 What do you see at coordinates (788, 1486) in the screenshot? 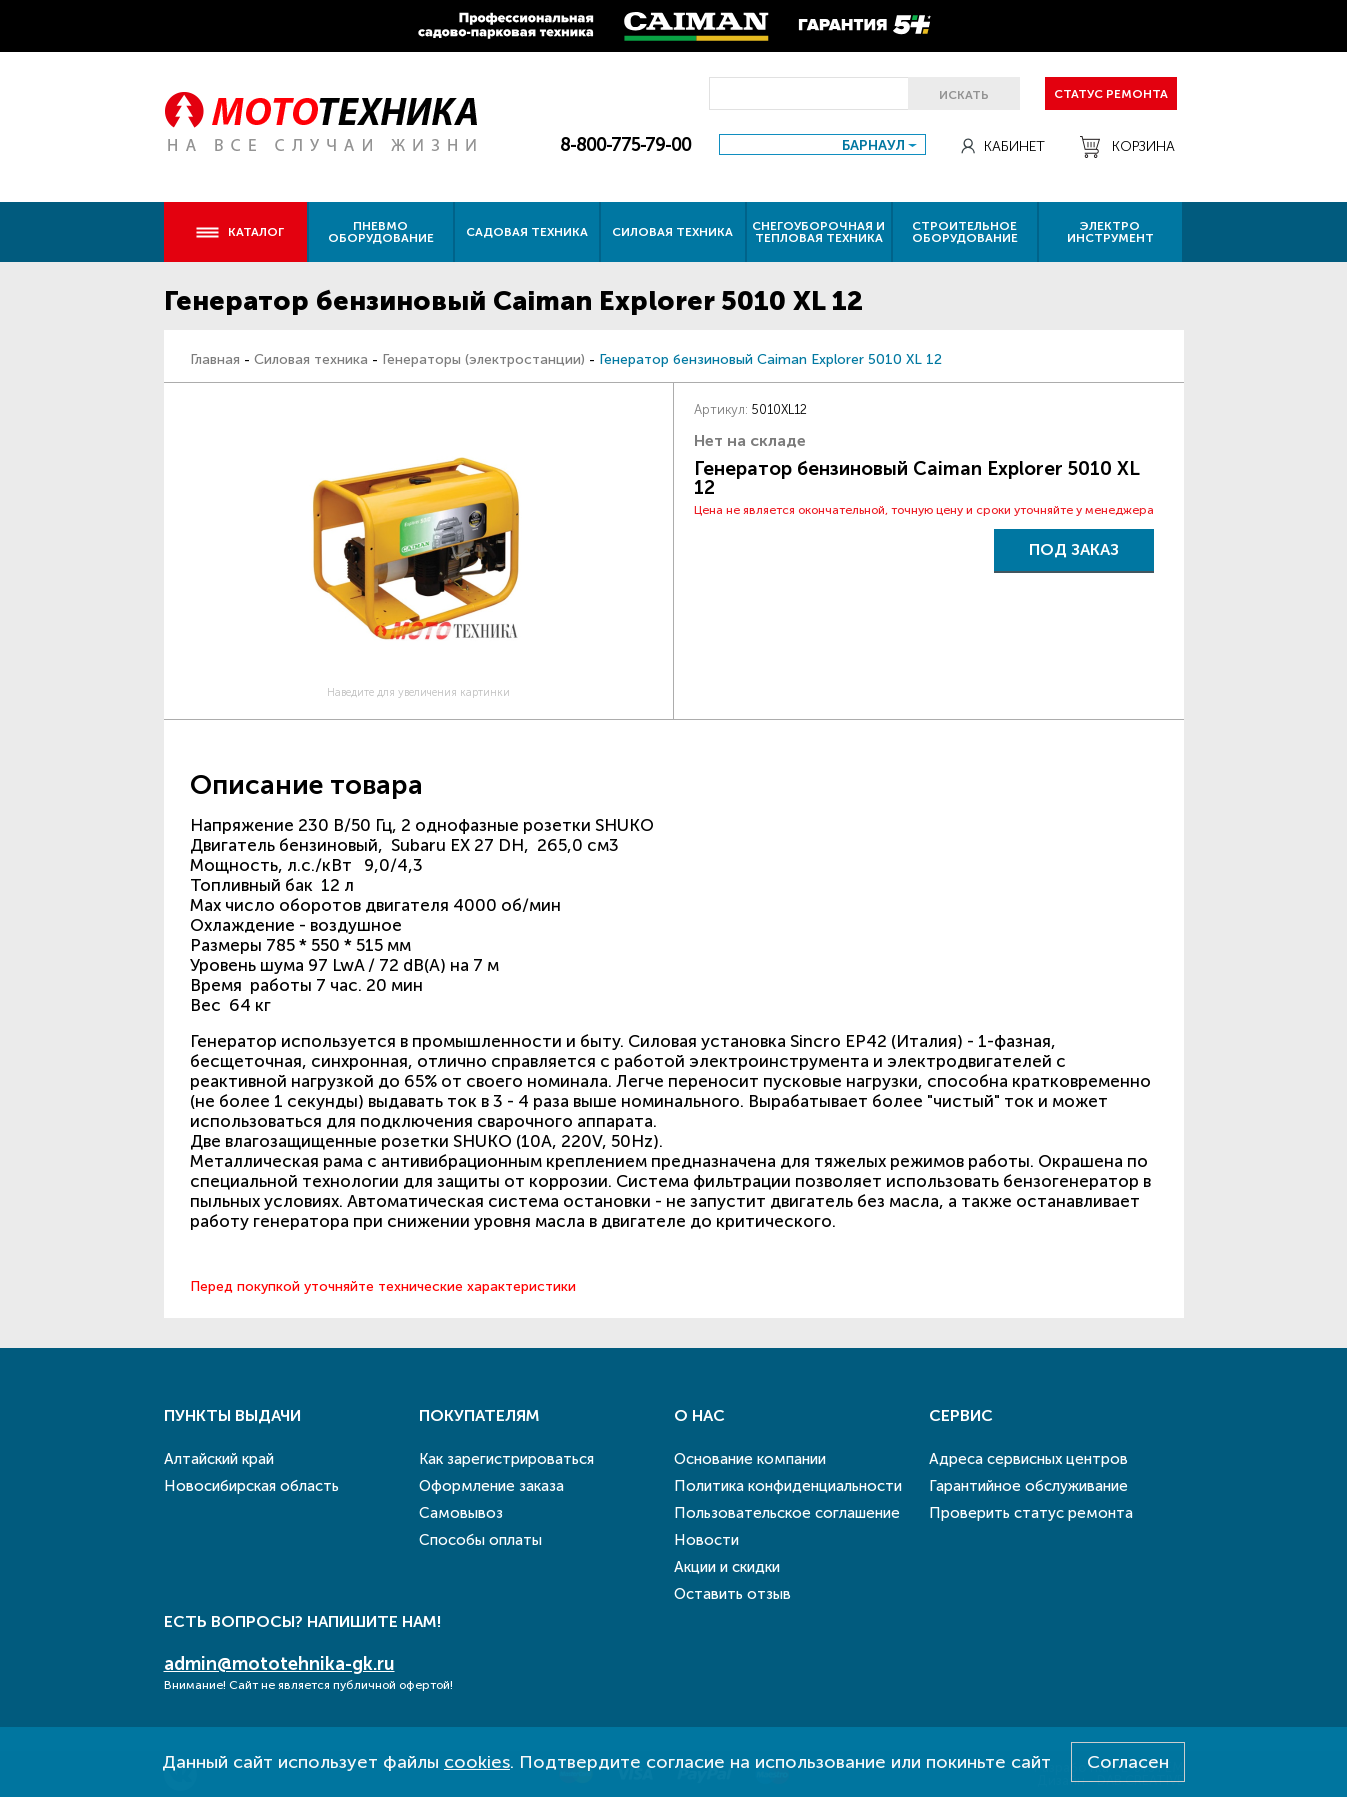
I see `Политика конфиденциальности` at bounding box center [788, 1486].